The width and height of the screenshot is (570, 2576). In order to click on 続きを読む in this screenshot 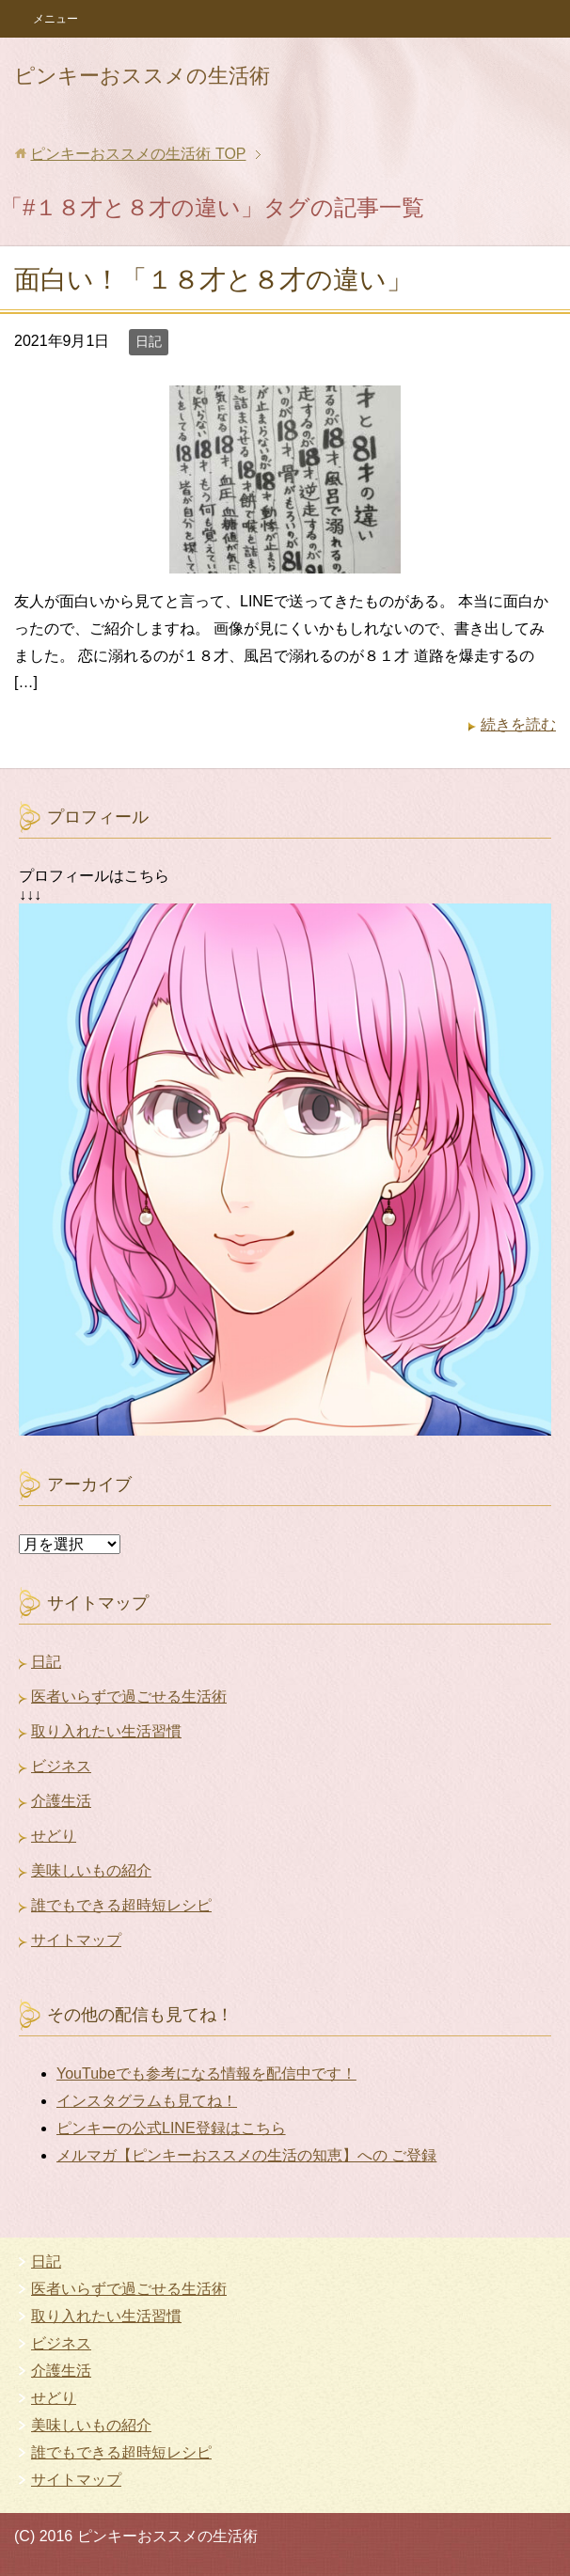, I will do `click(518, 724)`.